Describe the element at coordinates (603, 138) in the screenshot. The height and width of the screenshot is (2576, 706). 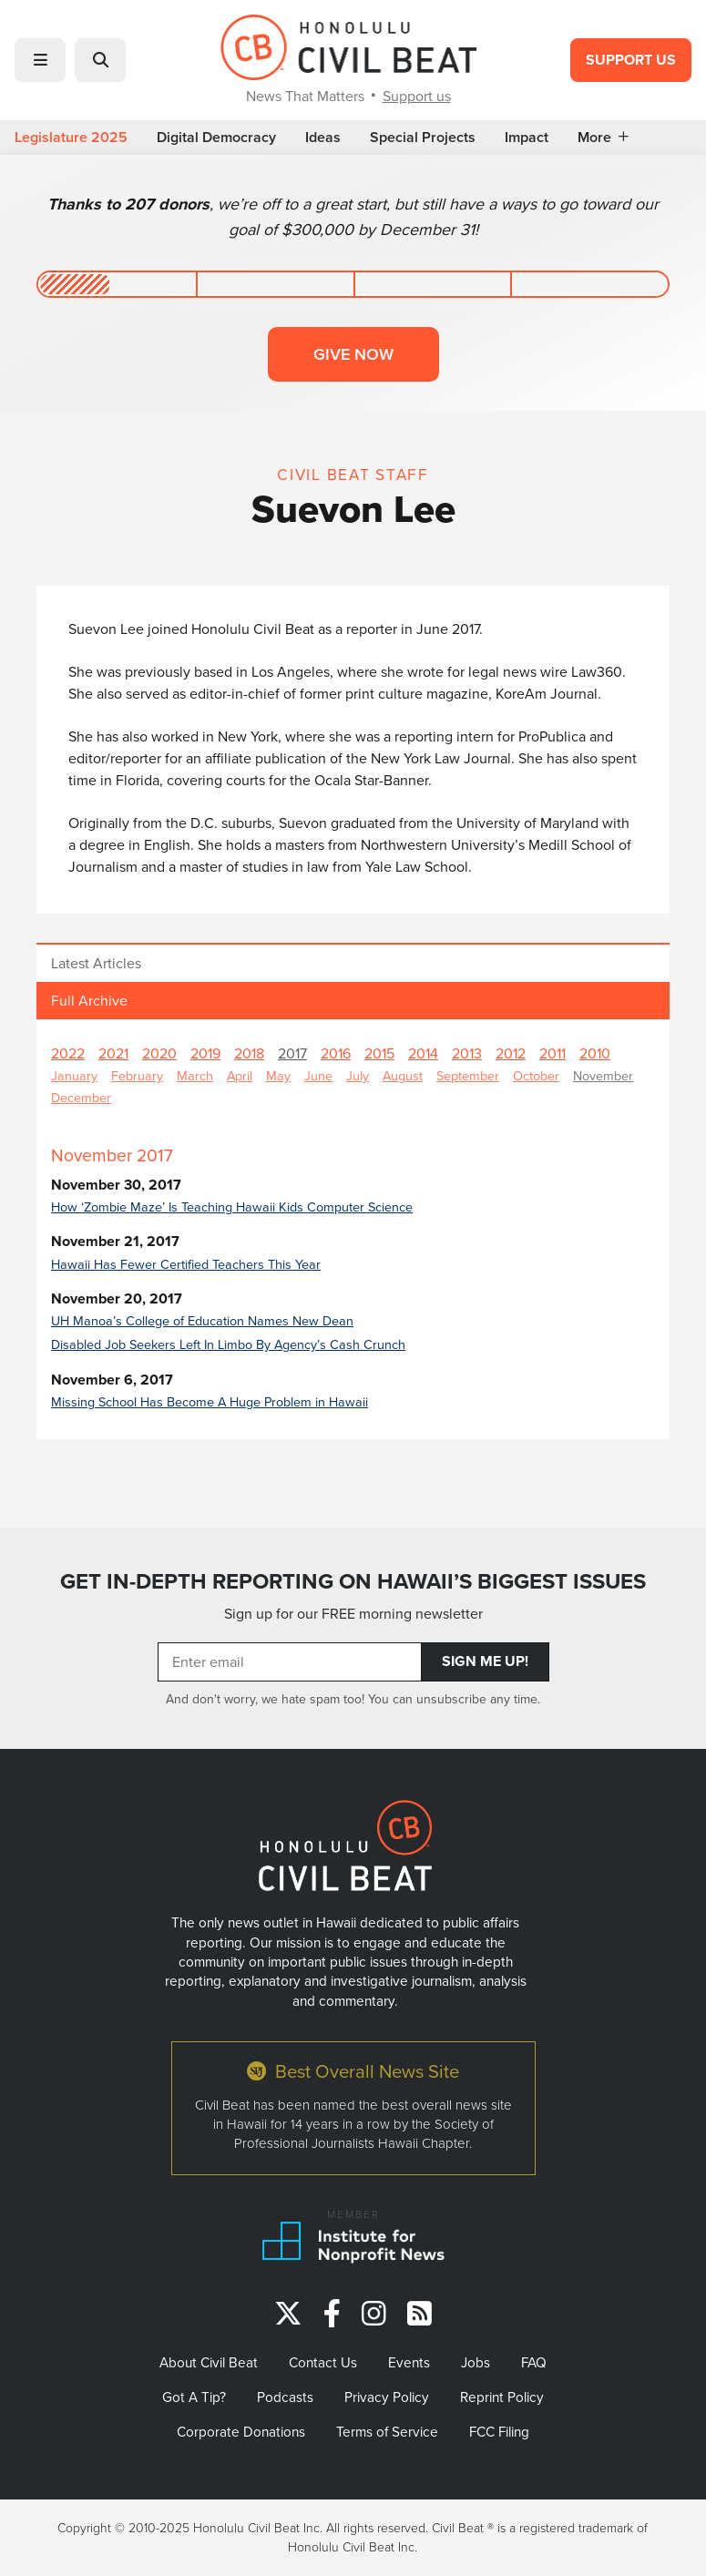
I see `More [button]` at that location.